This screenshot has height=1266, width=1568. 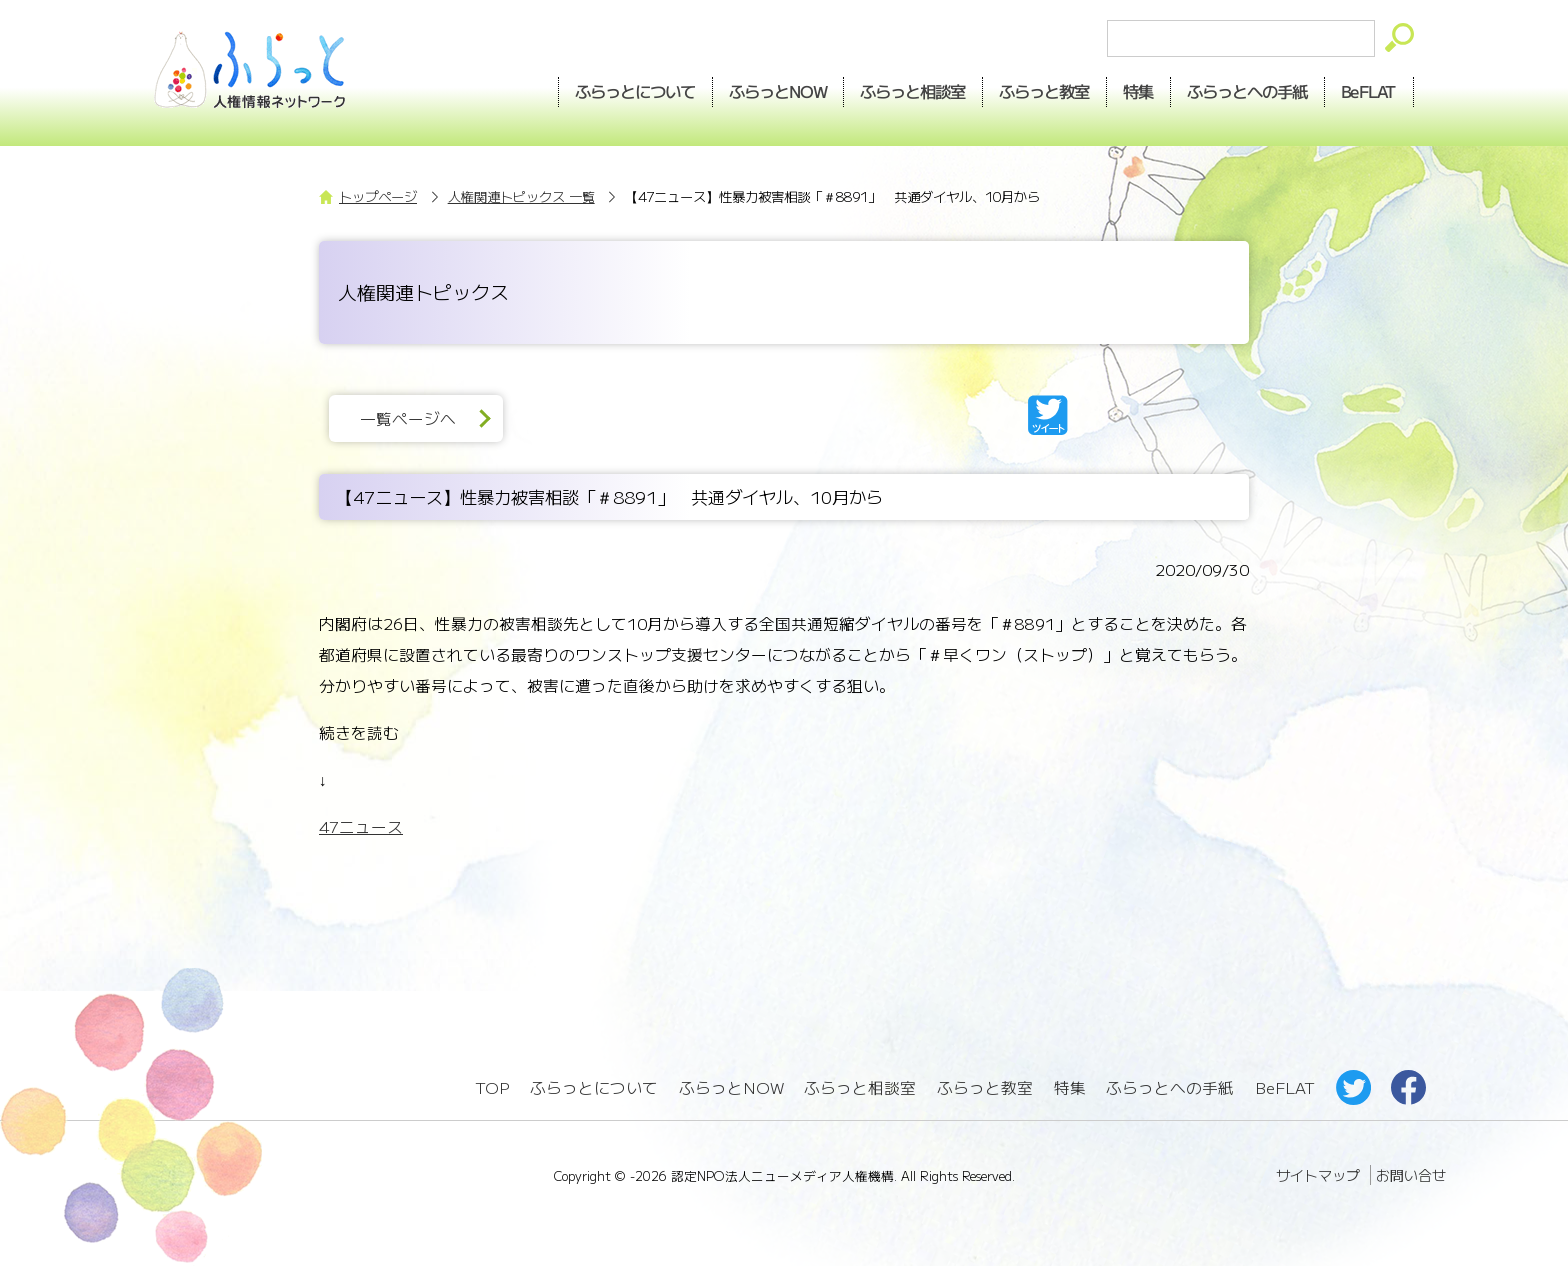 What do you see at coordinates (1411, 1175) in the screenshot?
I see `お問い合せ` at bounding box center [1411, 1175].